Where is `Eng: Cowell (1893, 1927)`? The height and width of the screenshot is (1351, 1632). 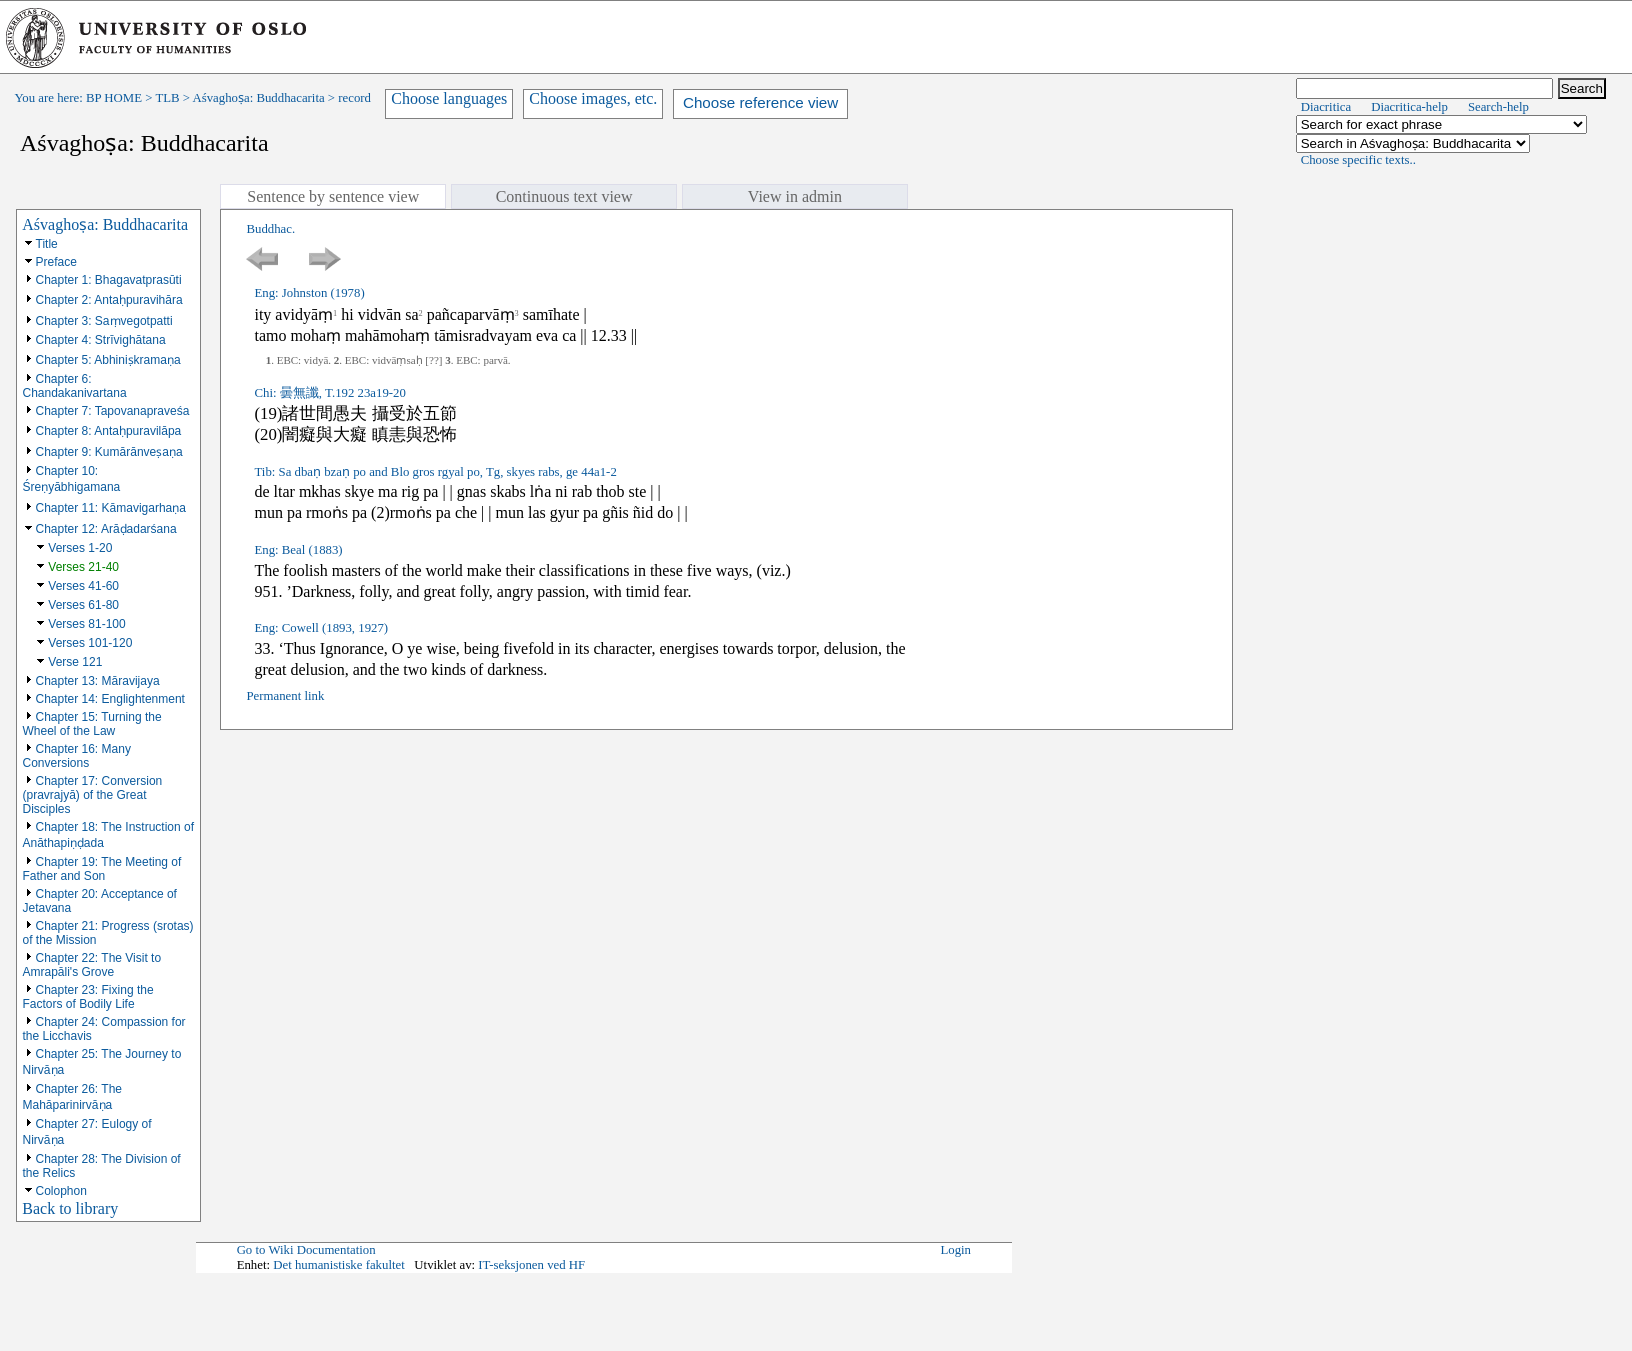
Eng: Cowell (1893, 1927) is located at coordinates (321, 628).